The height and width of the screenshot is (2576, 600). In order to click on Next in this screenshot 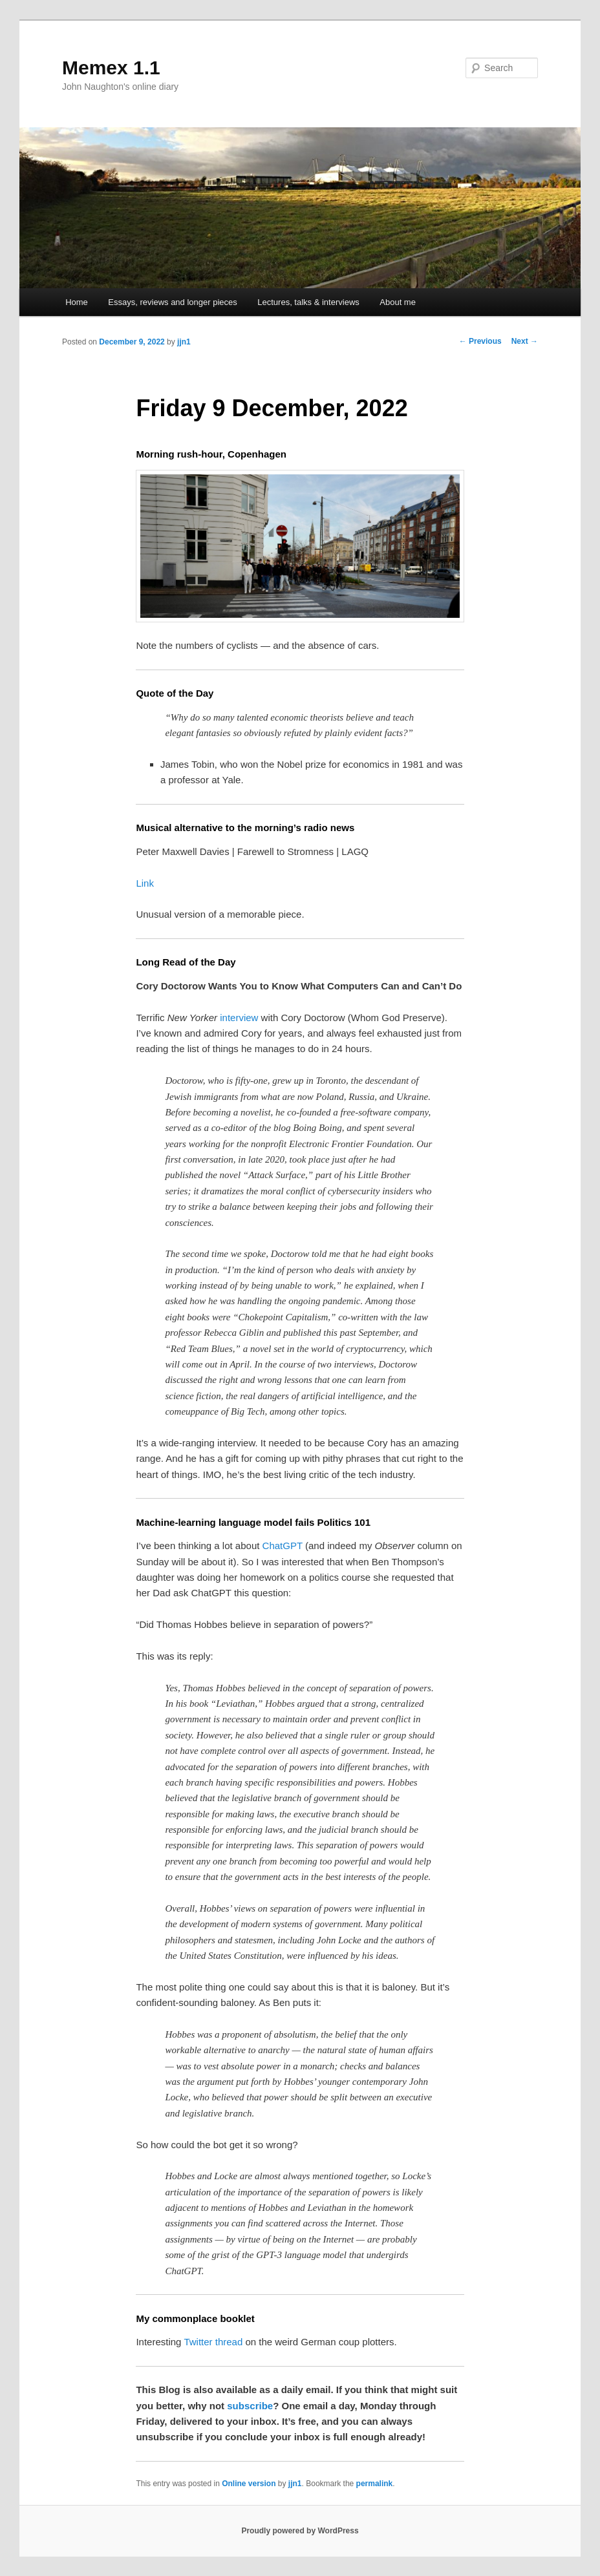, I will do `click(524, 341)`.